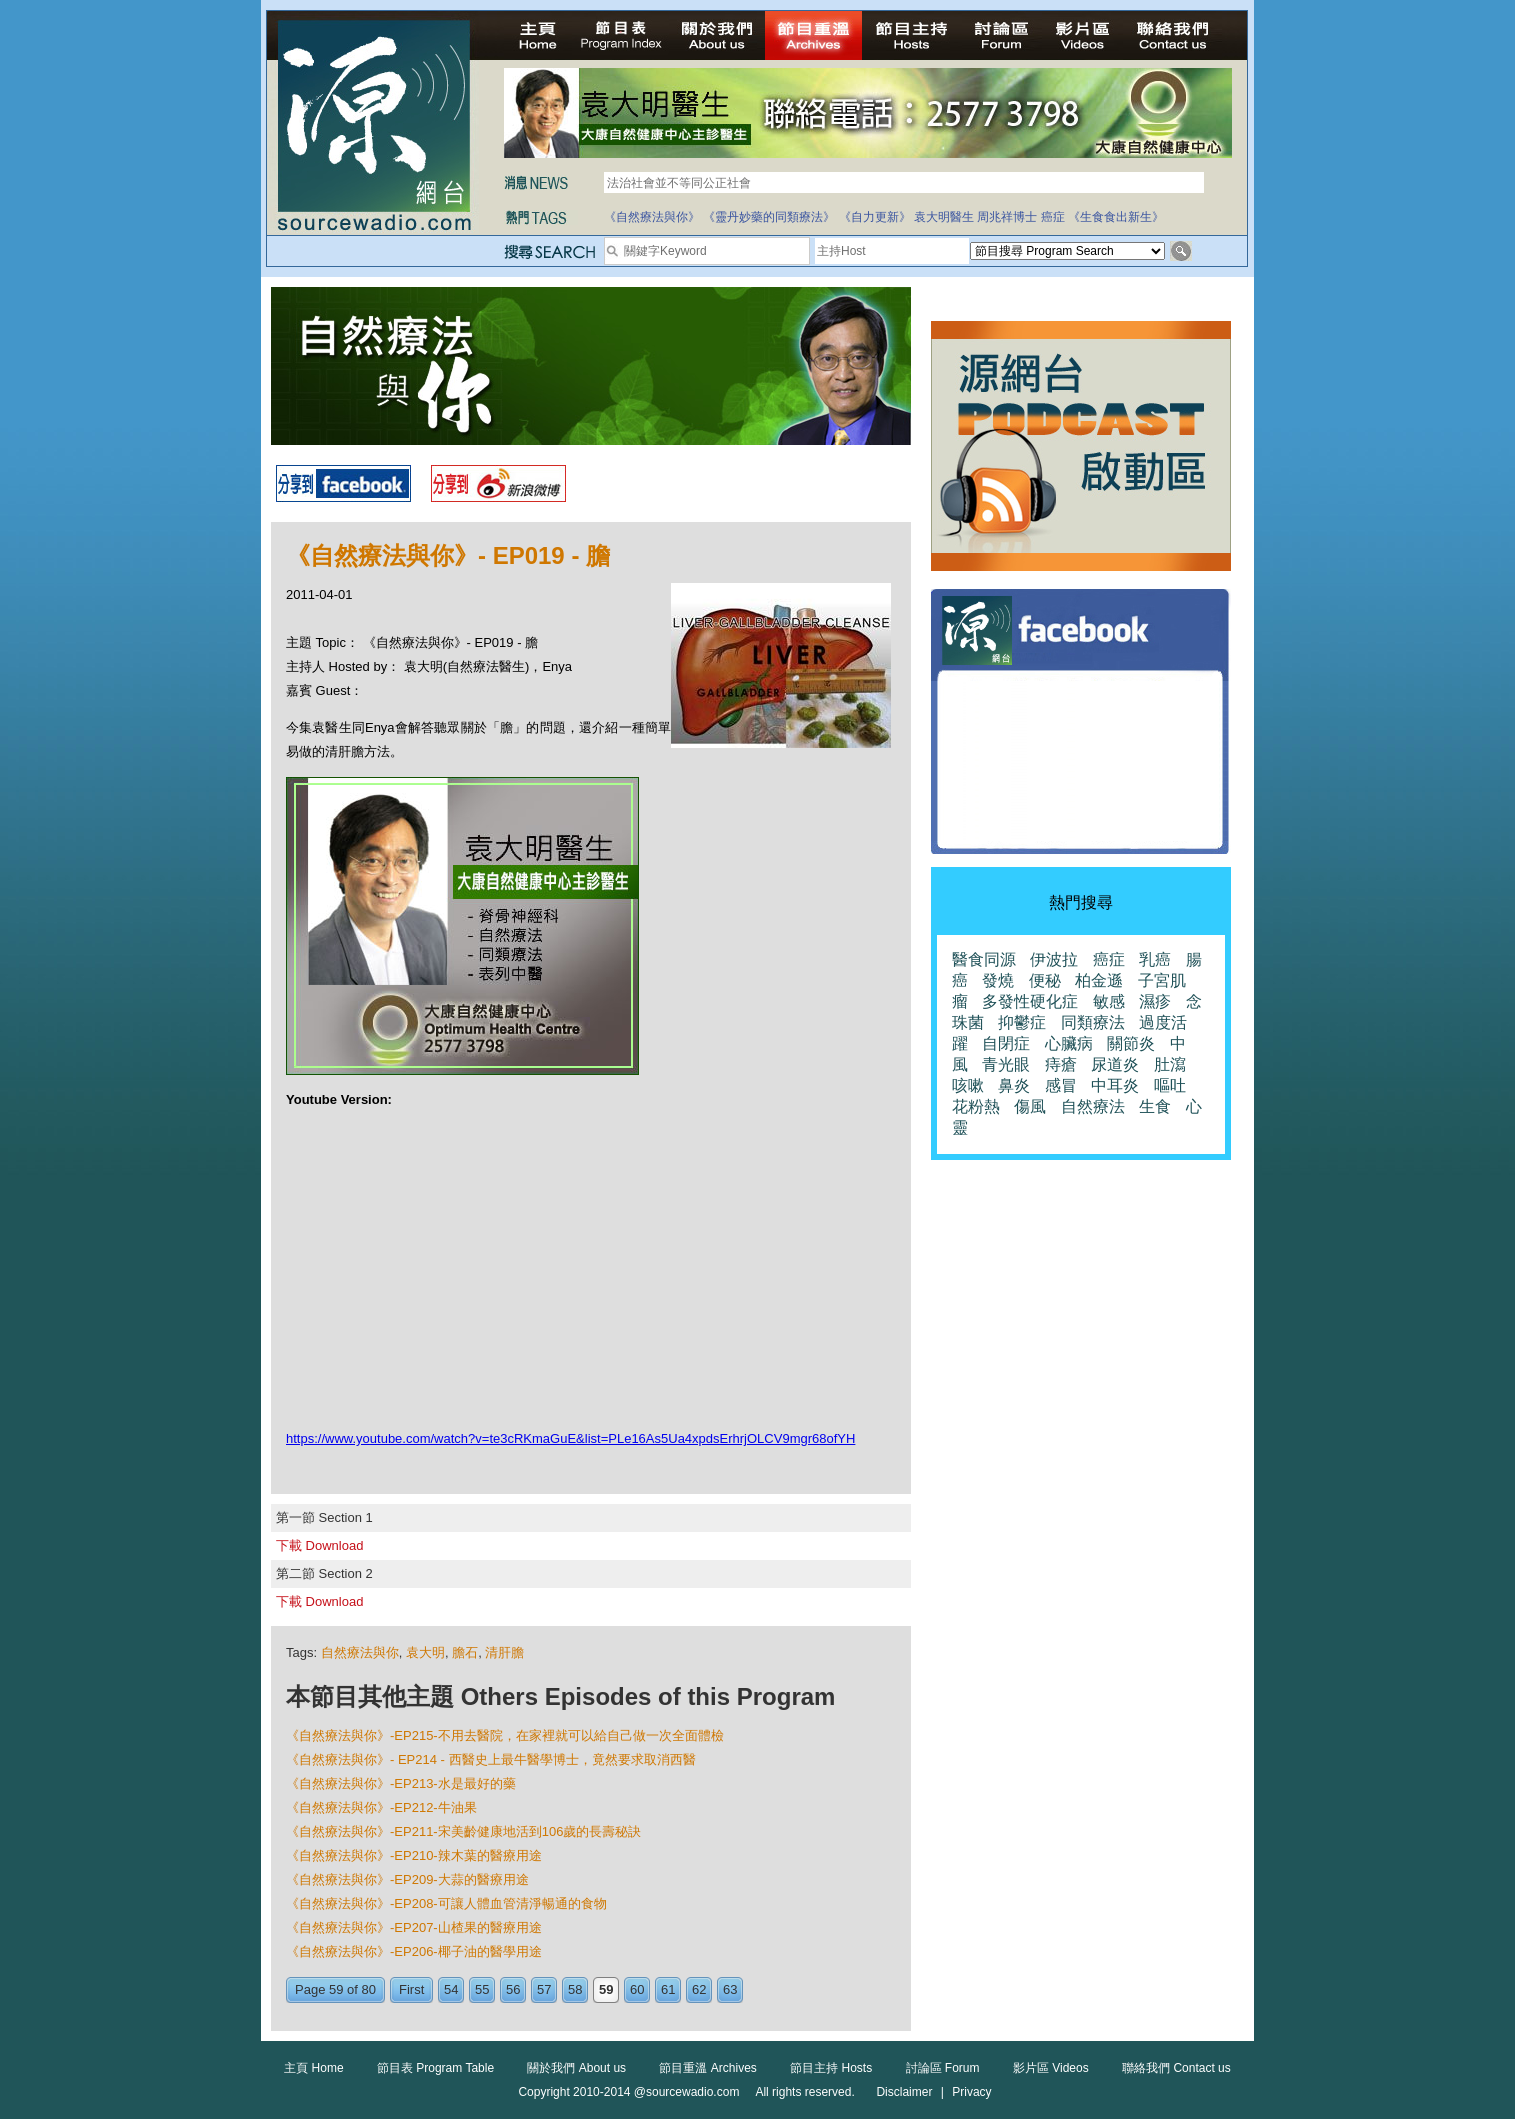 This screenshot has height=2119, width=1515. What do you see at coordinates (1045, 980) in the screenshot?
I see `便秘` at bounding box center [1045, 980].